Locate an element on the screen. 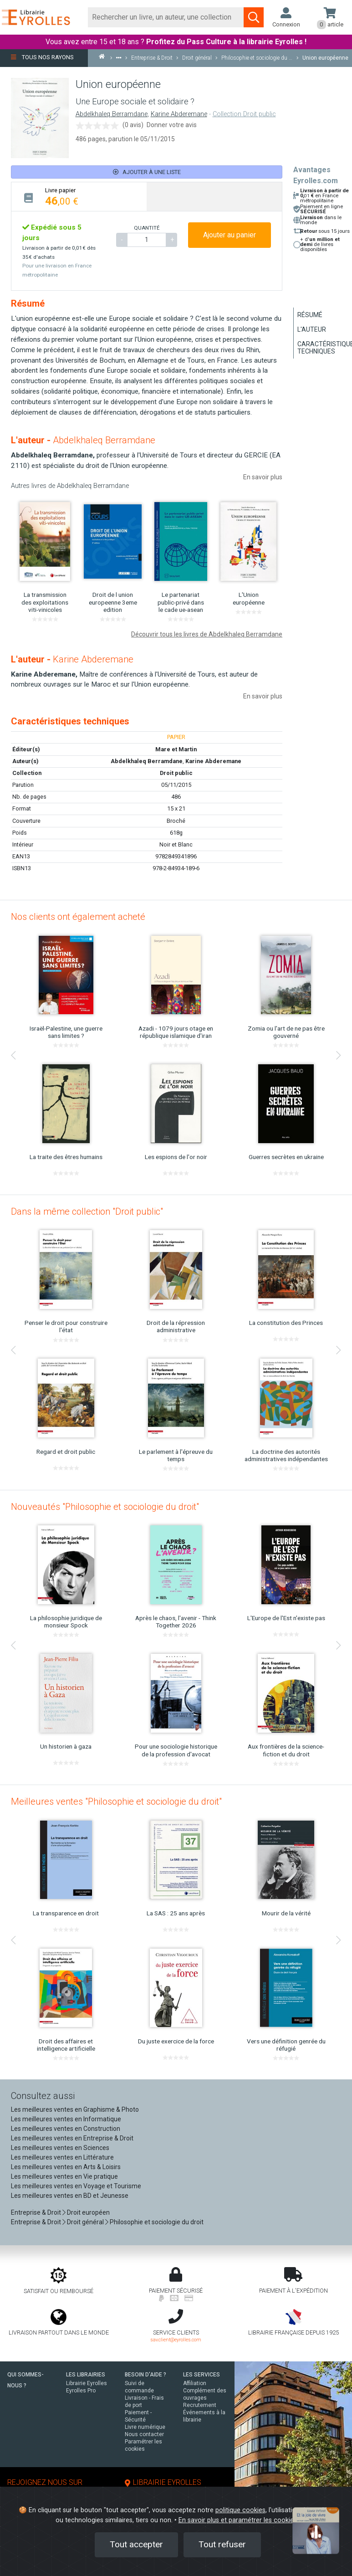 Image resolution: width=352 pixels, height=2576 pixels. Recrutement is located at coordinates (199, 2405).